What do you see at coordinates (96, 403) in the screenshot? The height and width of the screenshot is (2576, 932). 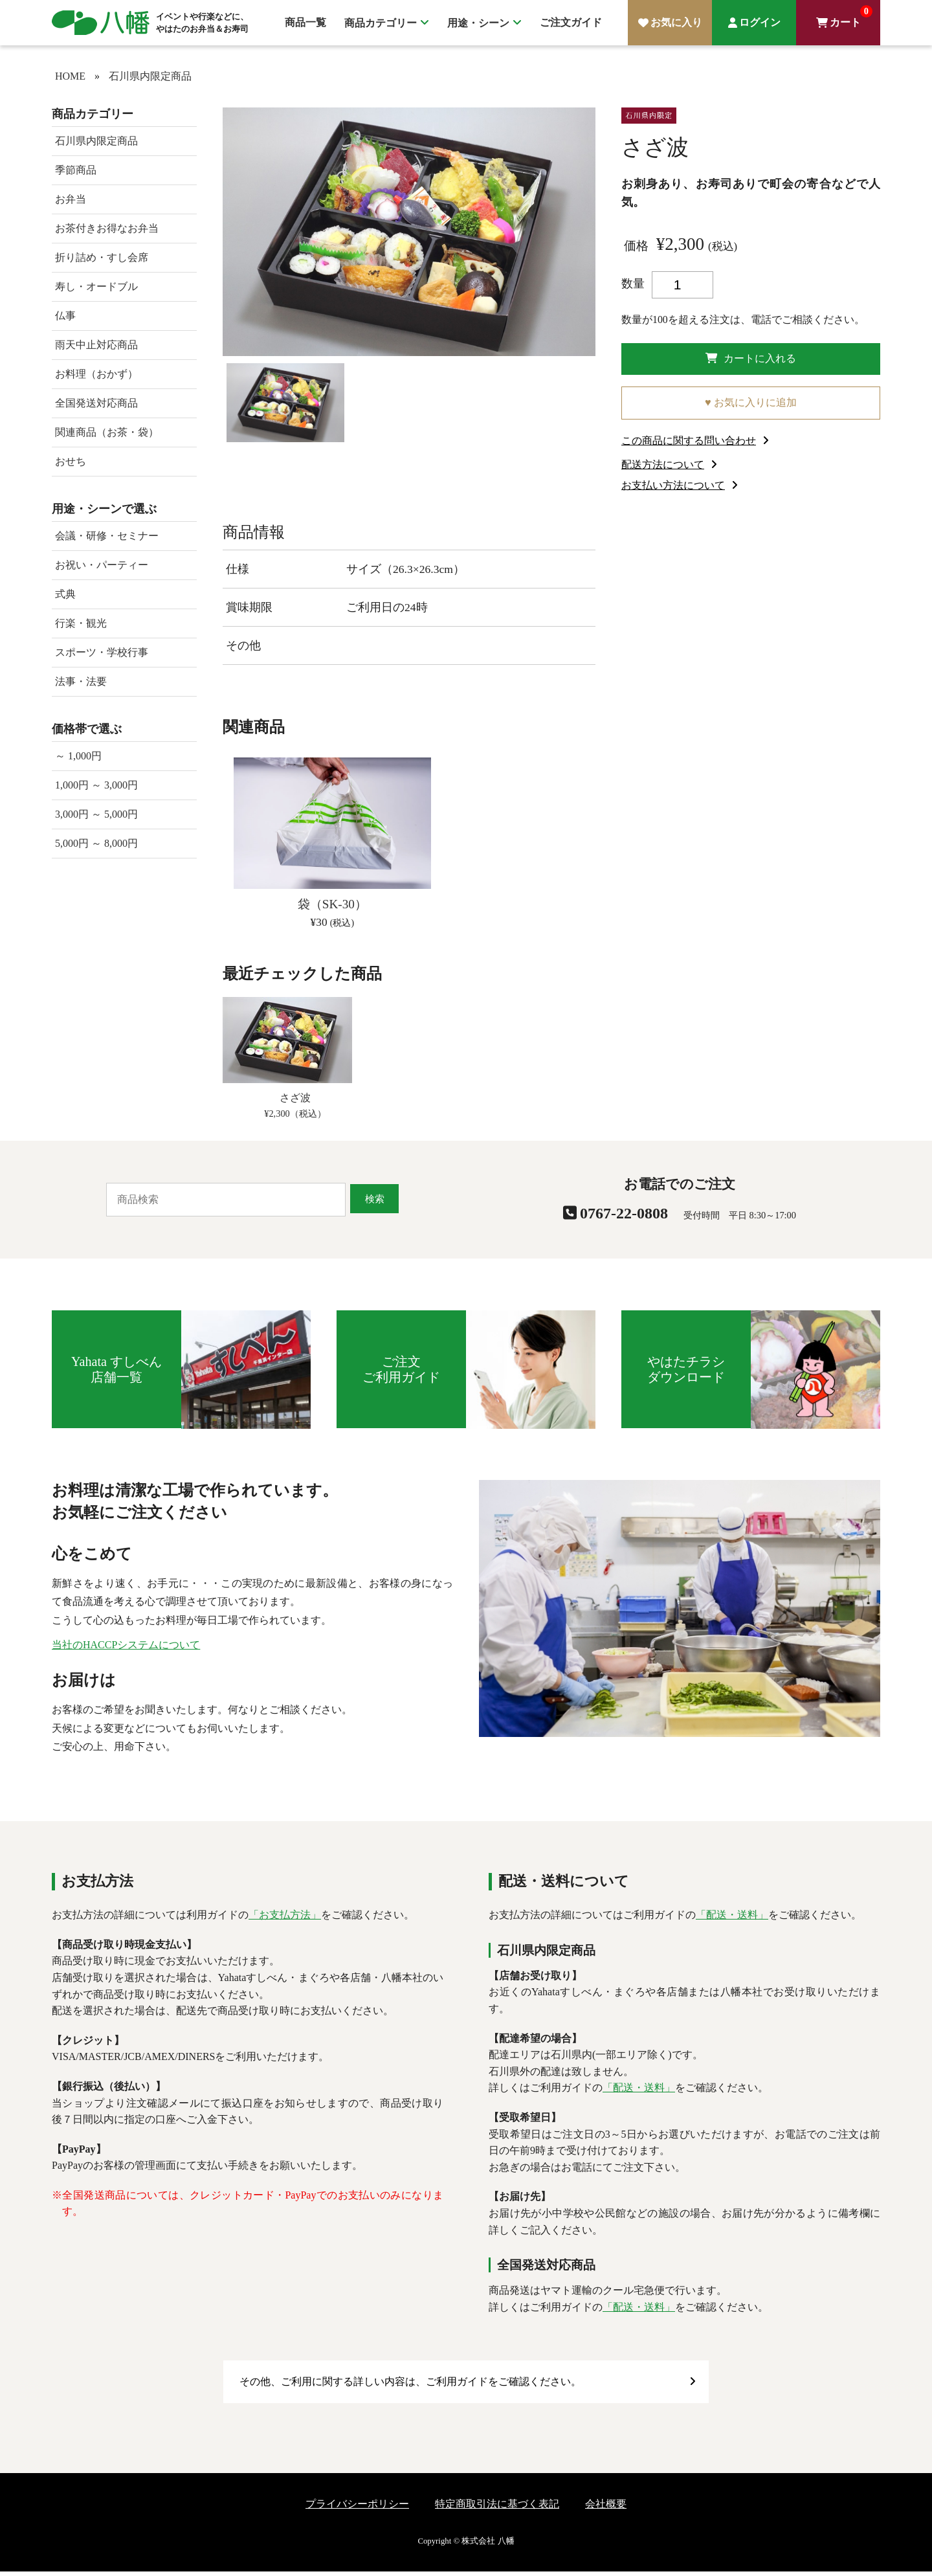 I see `全国発送対応商品` at bounding box center [96, 403].